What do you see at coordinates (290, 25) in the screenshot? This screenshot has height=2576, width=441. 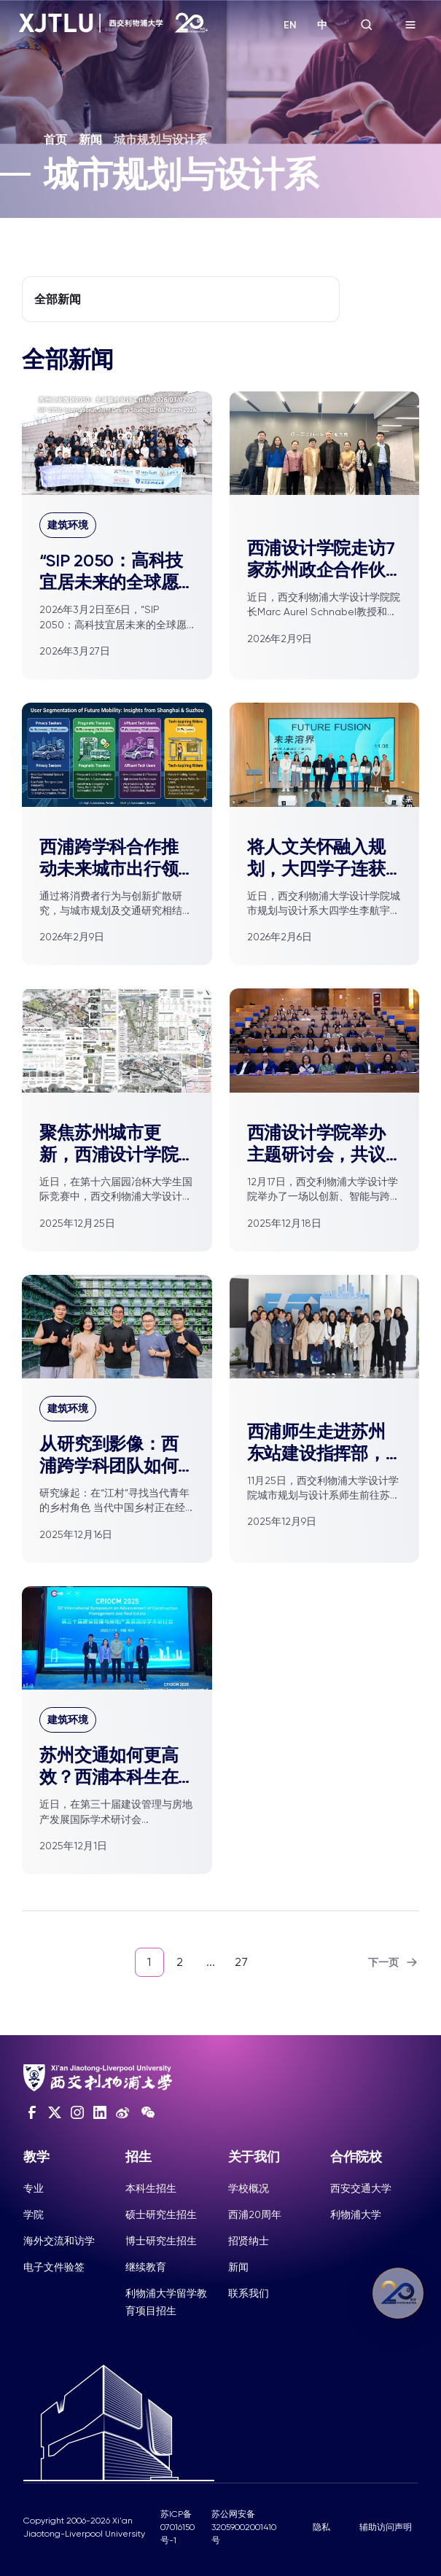 I see `EN` at bounding box center [290, 25].